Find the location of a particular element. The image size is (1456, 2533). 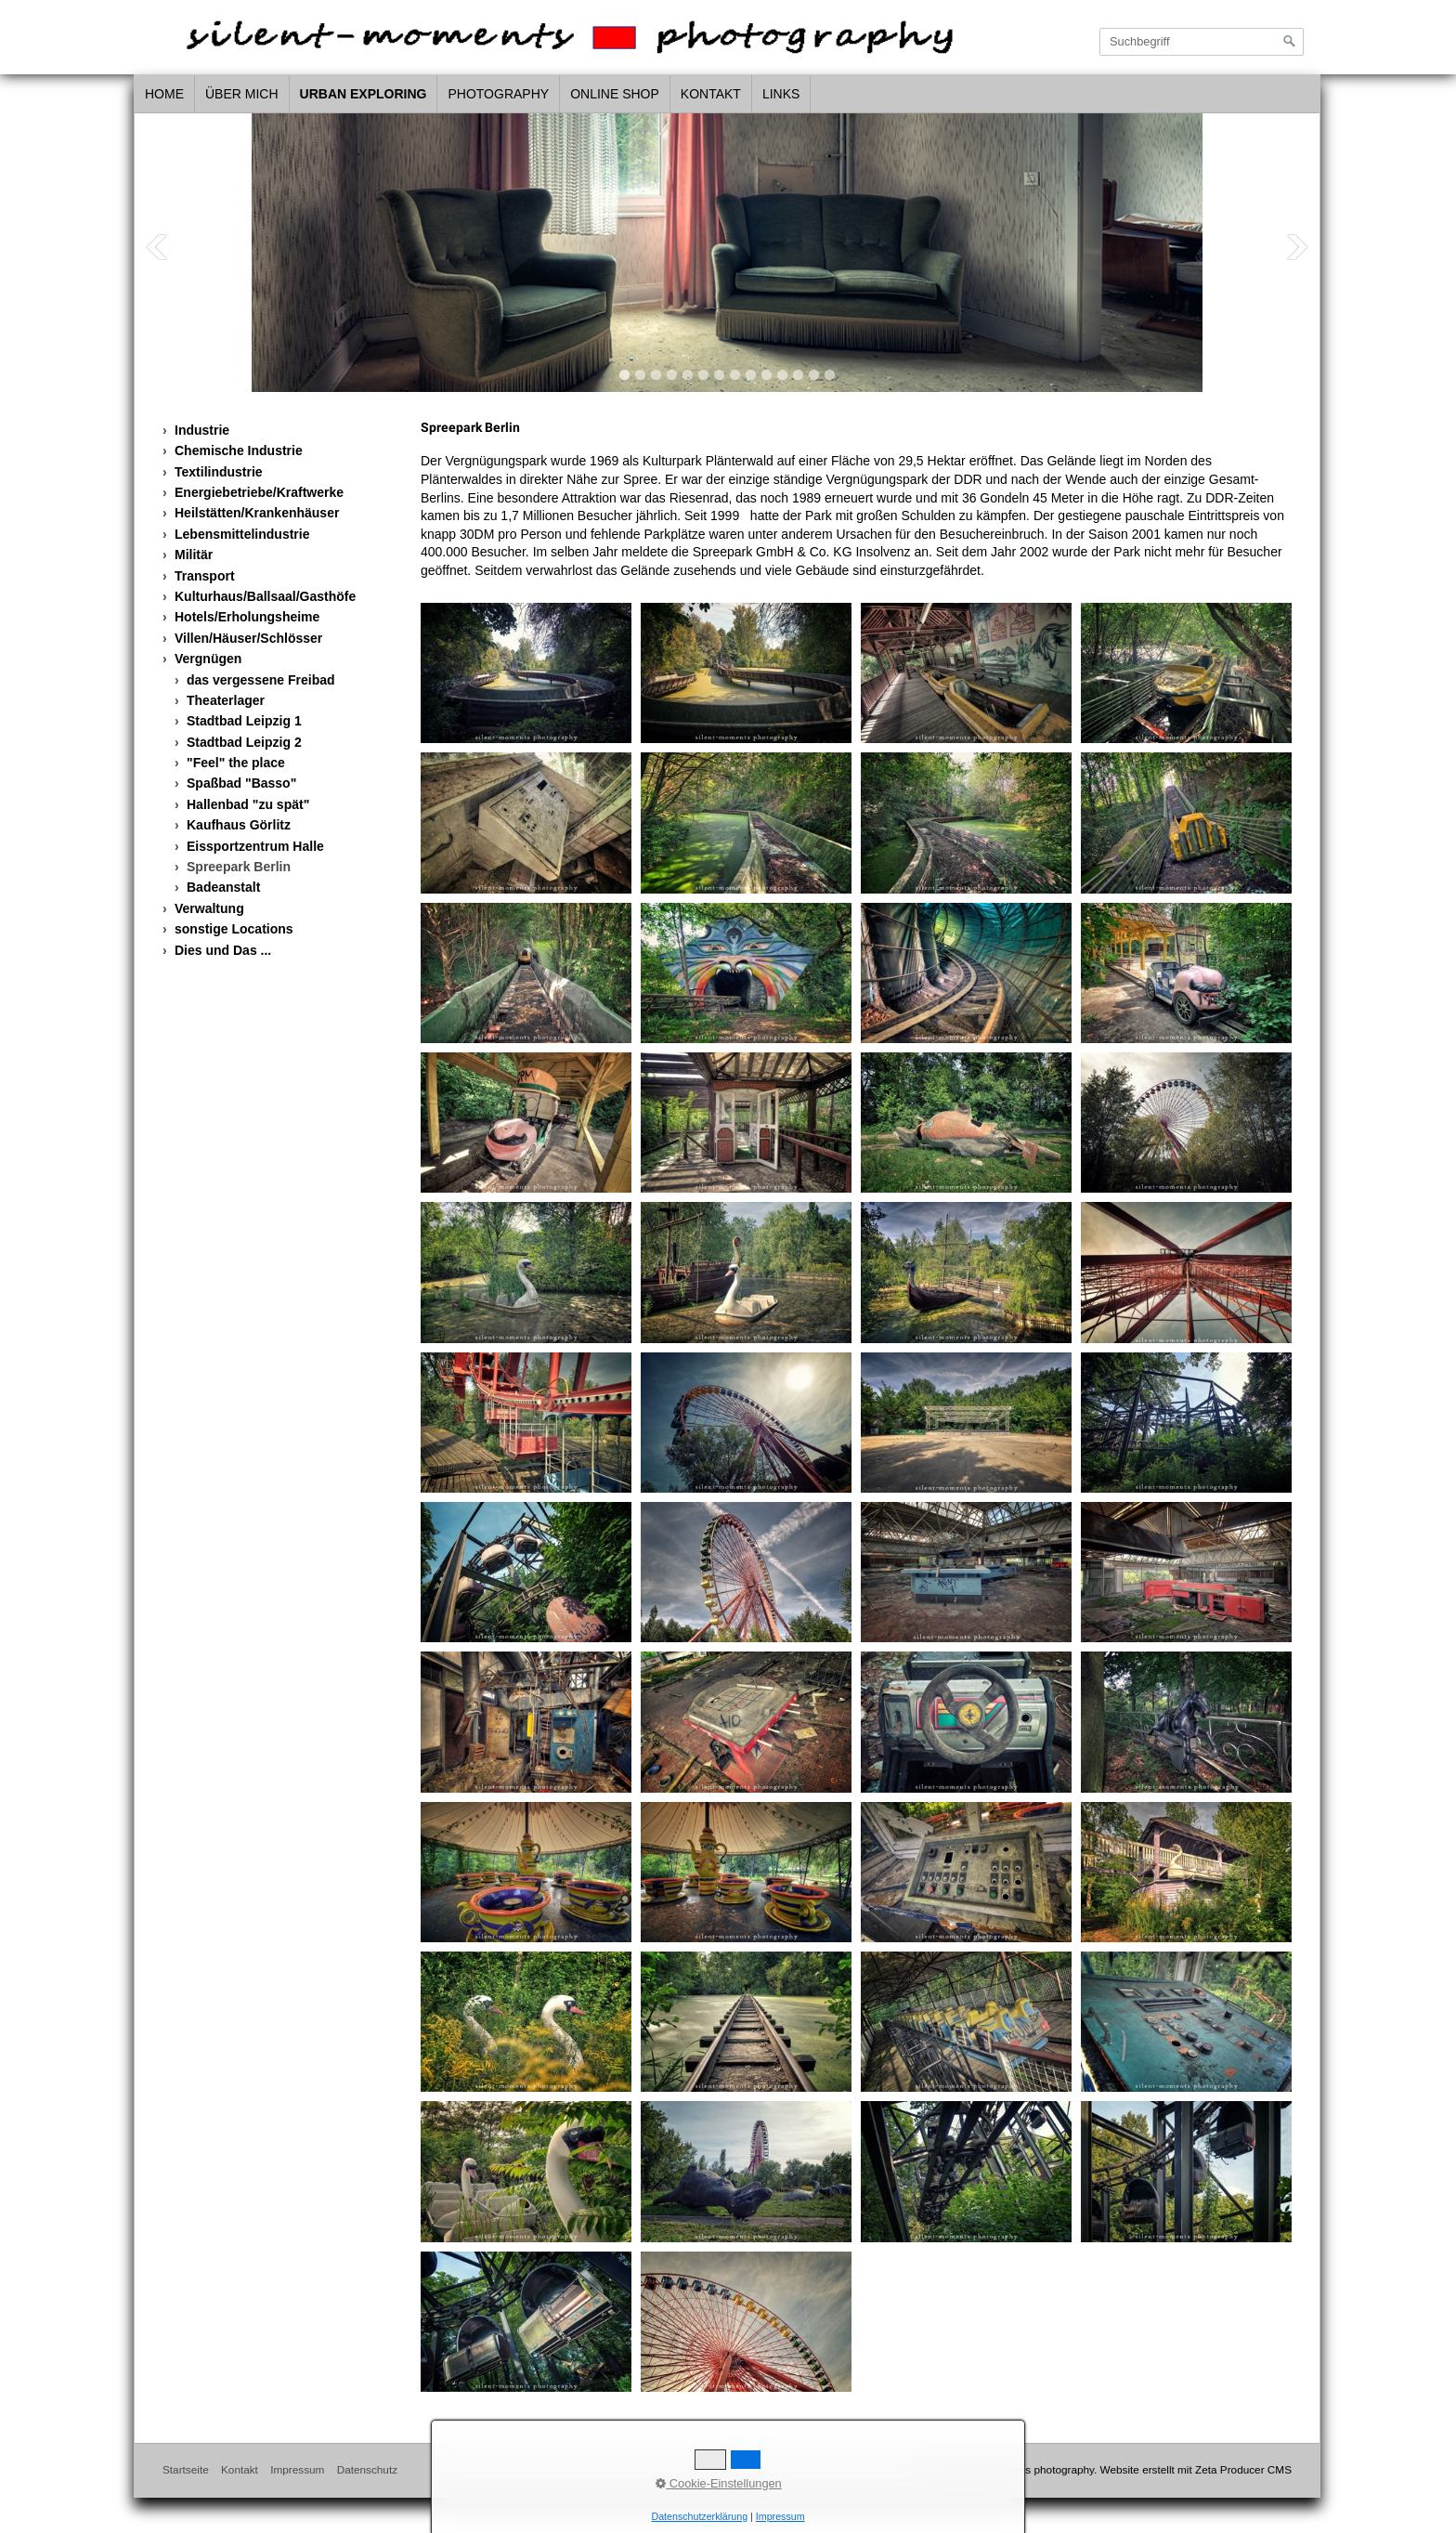

Impressum is located at coordinates (297, 2469).